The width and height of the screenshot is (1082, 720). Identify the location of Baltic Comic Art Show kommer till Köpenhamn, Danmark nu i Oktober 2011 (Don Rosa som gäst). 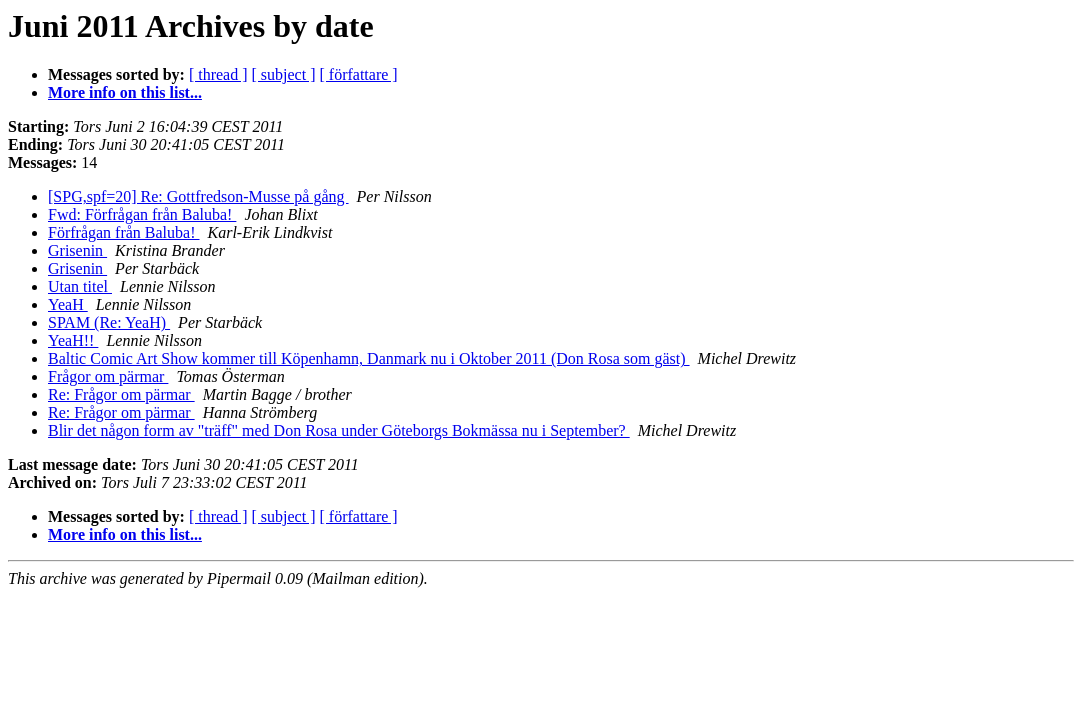
(369, 358).